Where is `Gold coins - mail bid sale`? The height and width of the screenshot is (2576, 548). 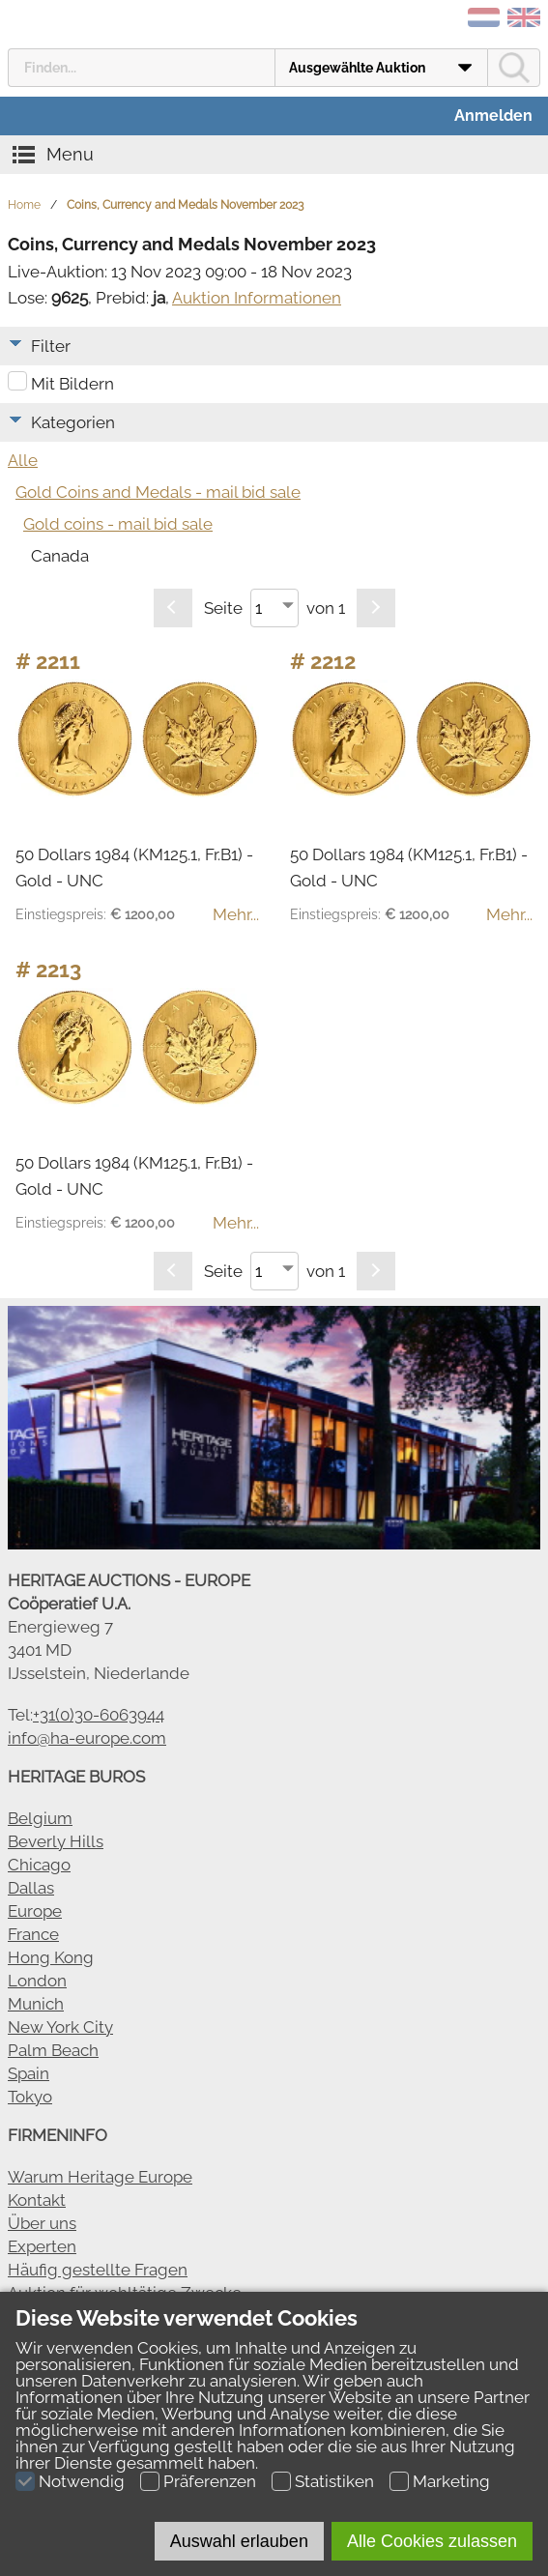
Gold coins - mail bid sale is located at coordinates (118, 524).